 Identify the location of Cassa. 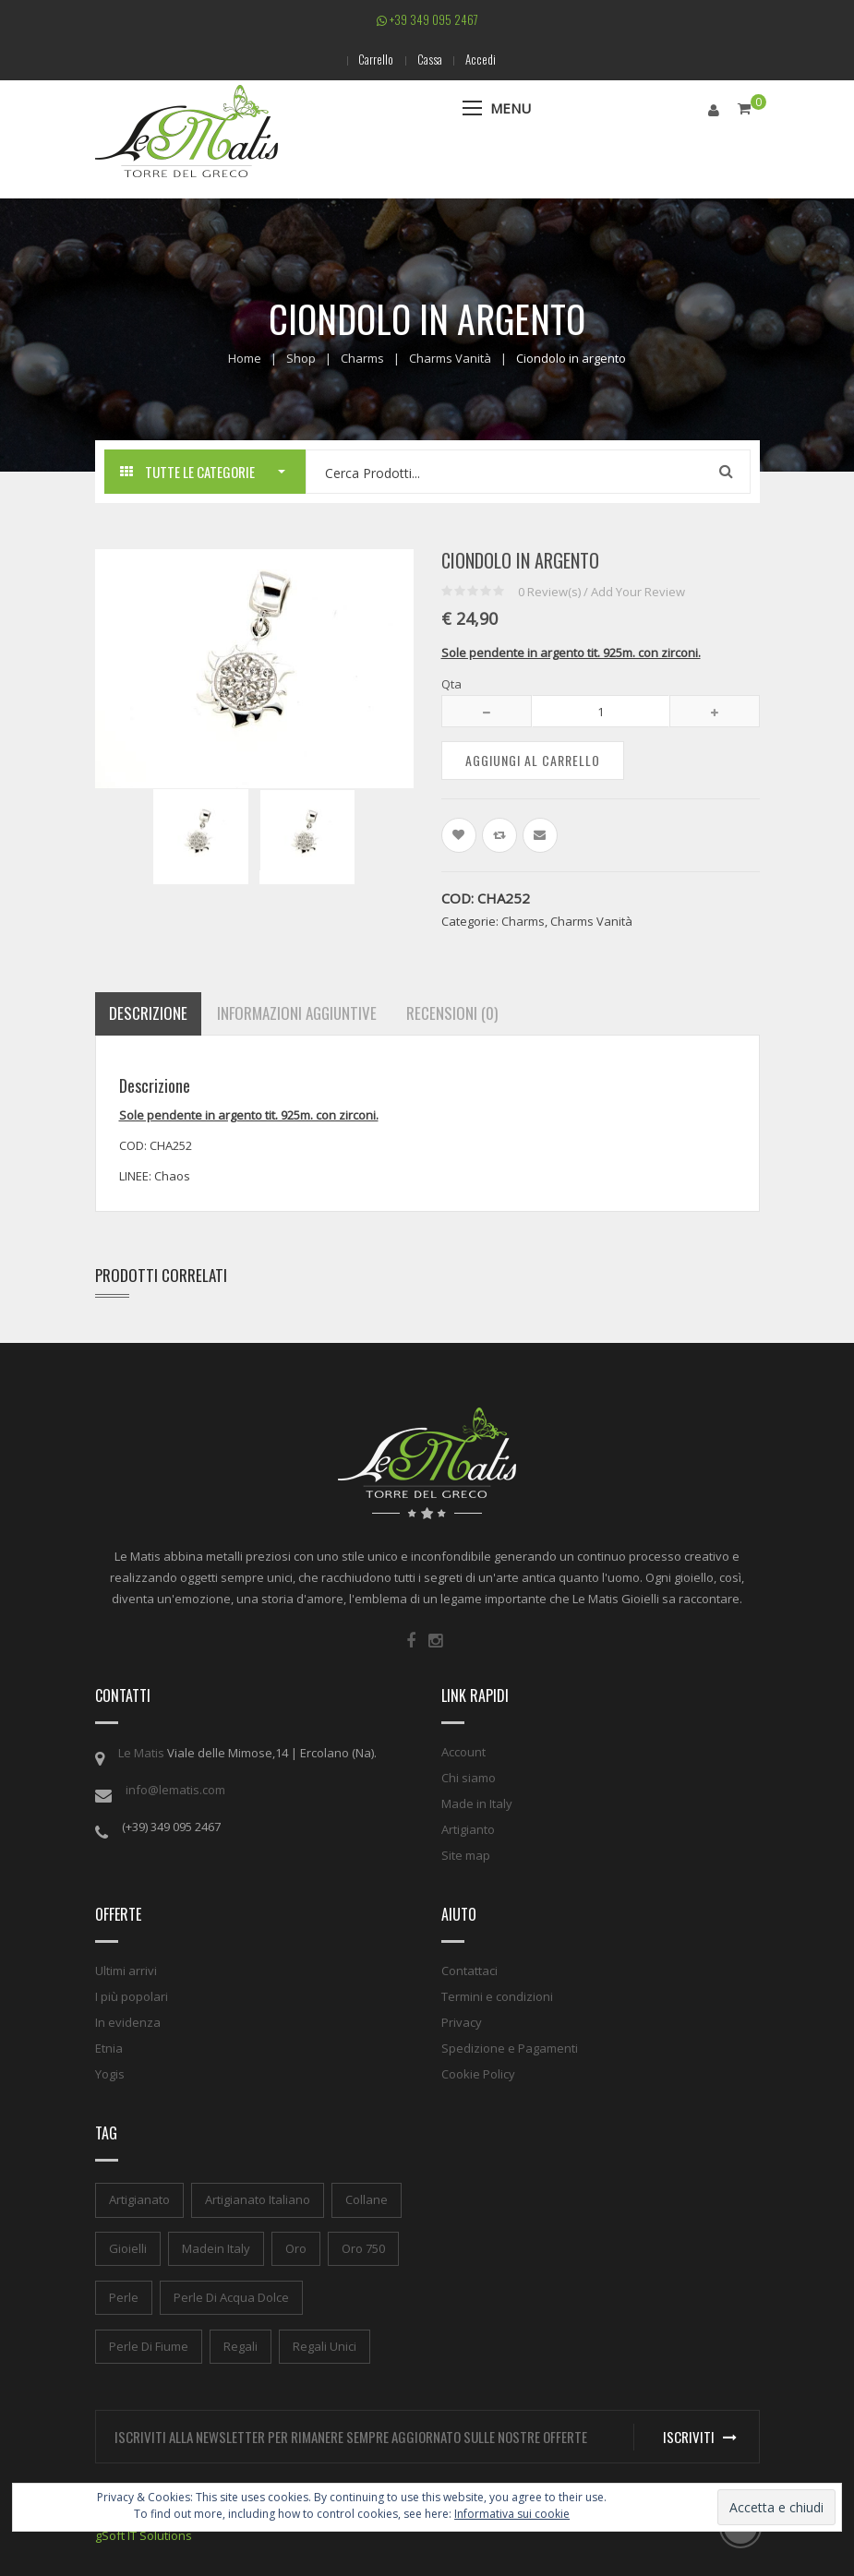
(429, 59).